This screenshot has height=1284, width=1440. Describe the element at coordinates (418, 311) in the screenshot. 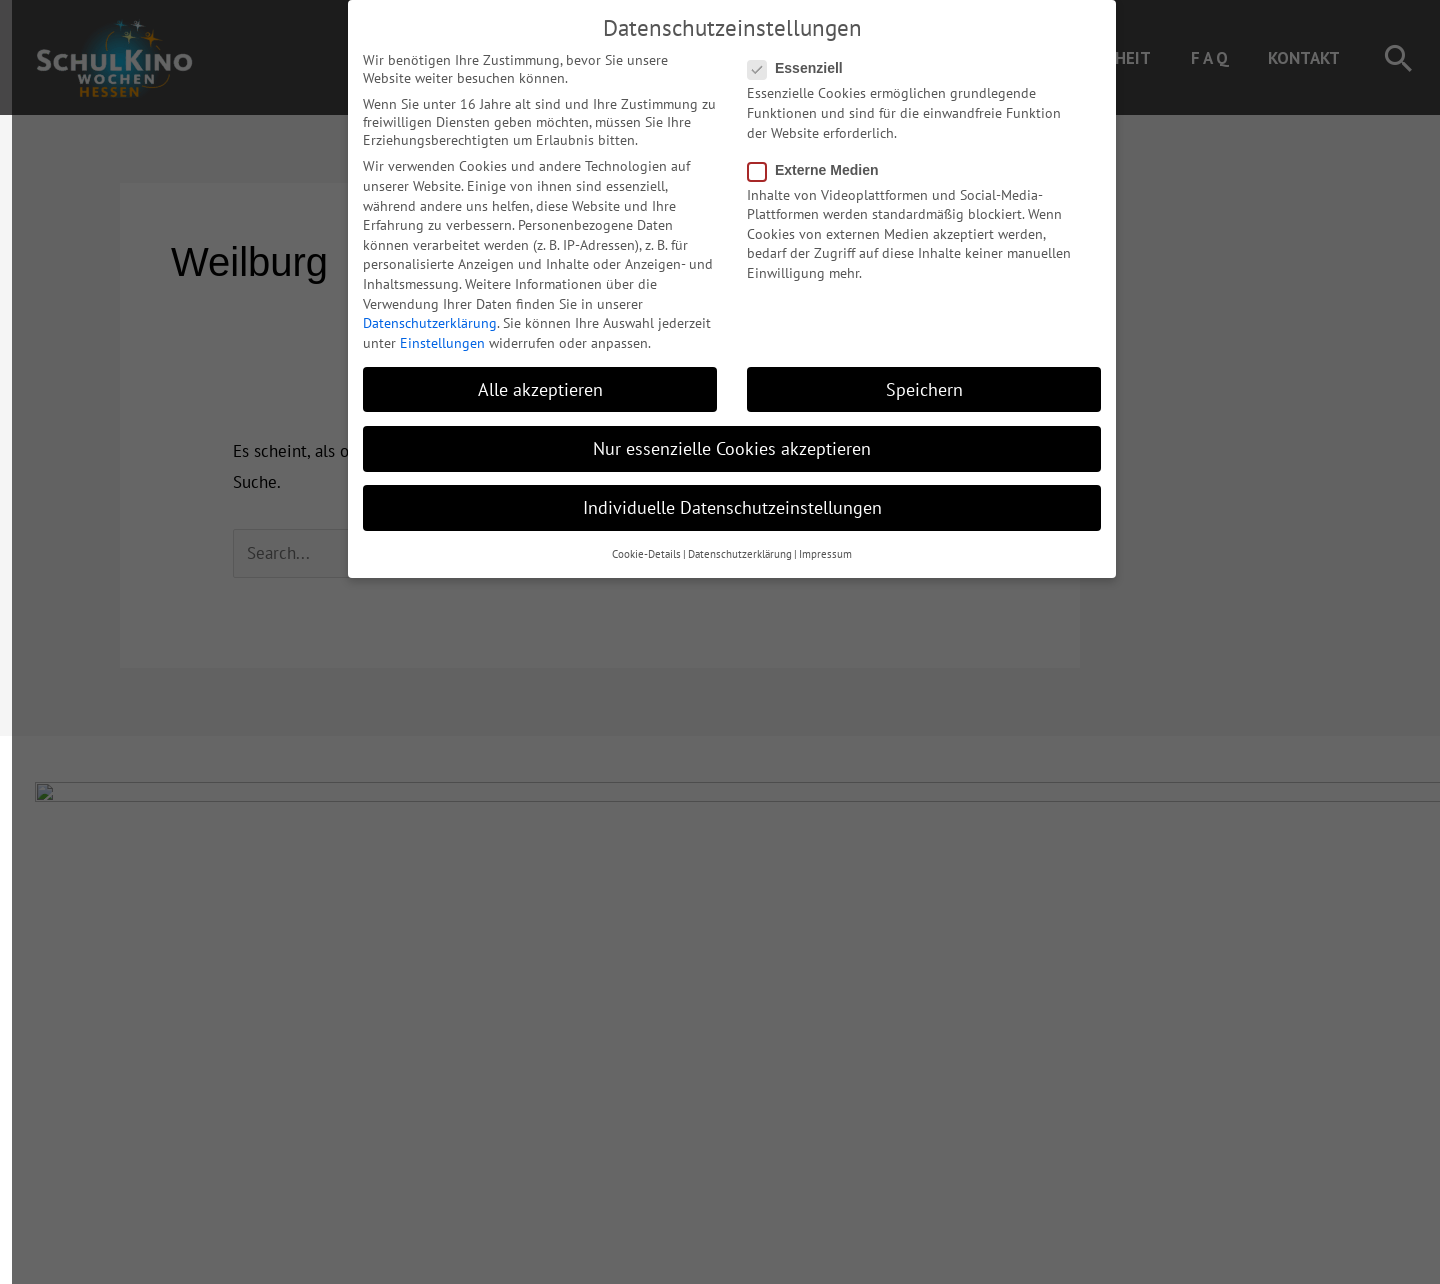

I see `Datenschutzerklärung` at that location.